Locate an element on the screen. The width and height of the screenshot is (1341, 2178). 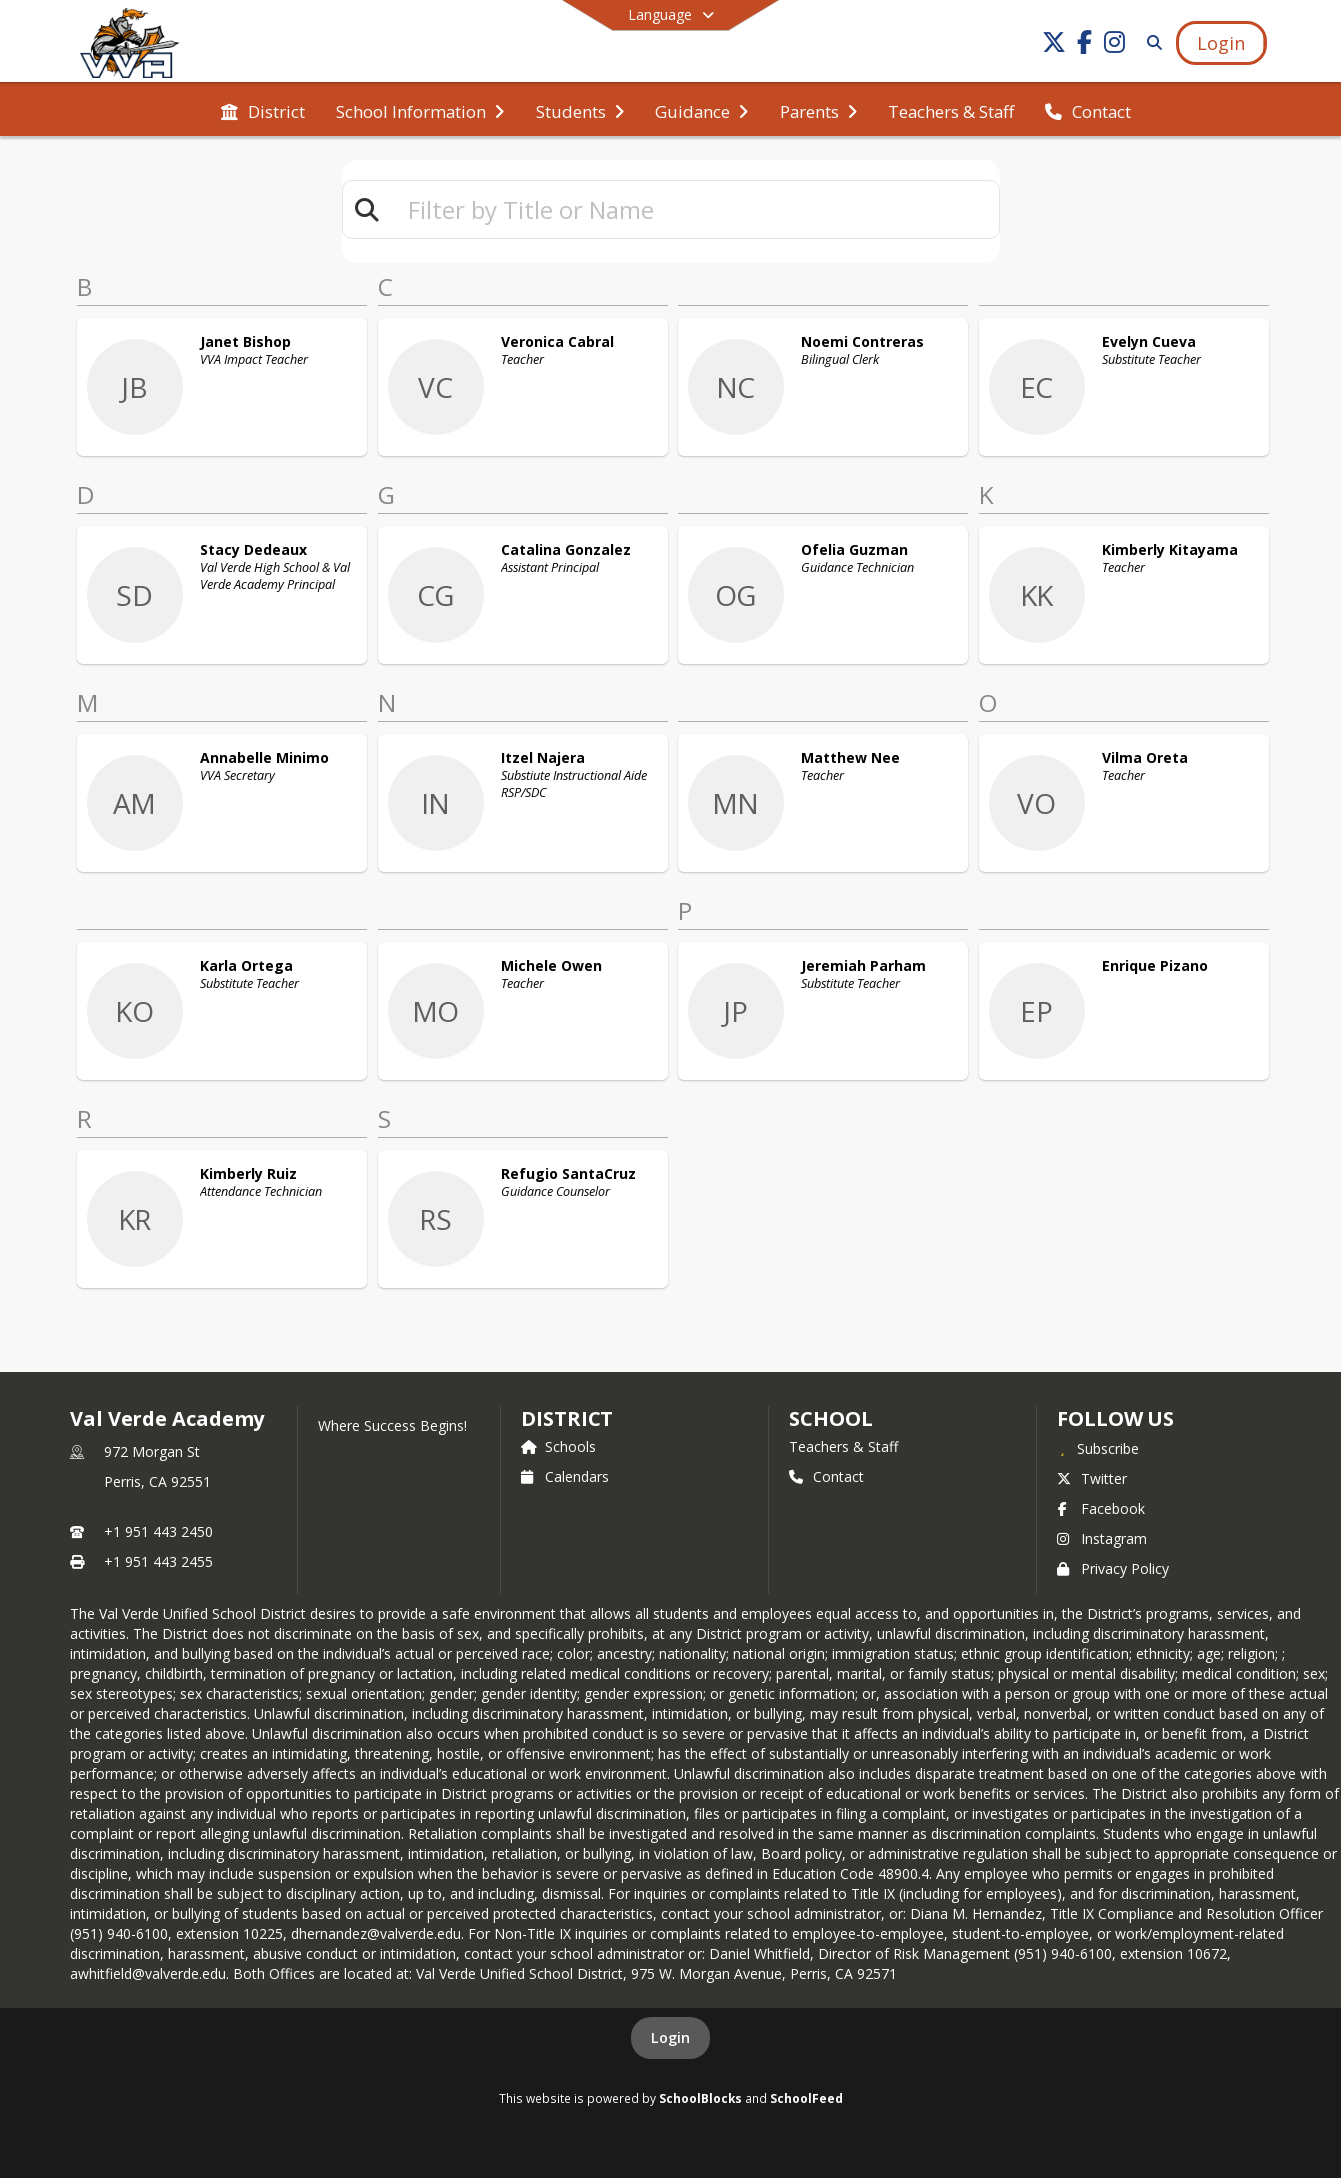
Twitter is located at coordinates (1092, 1478).